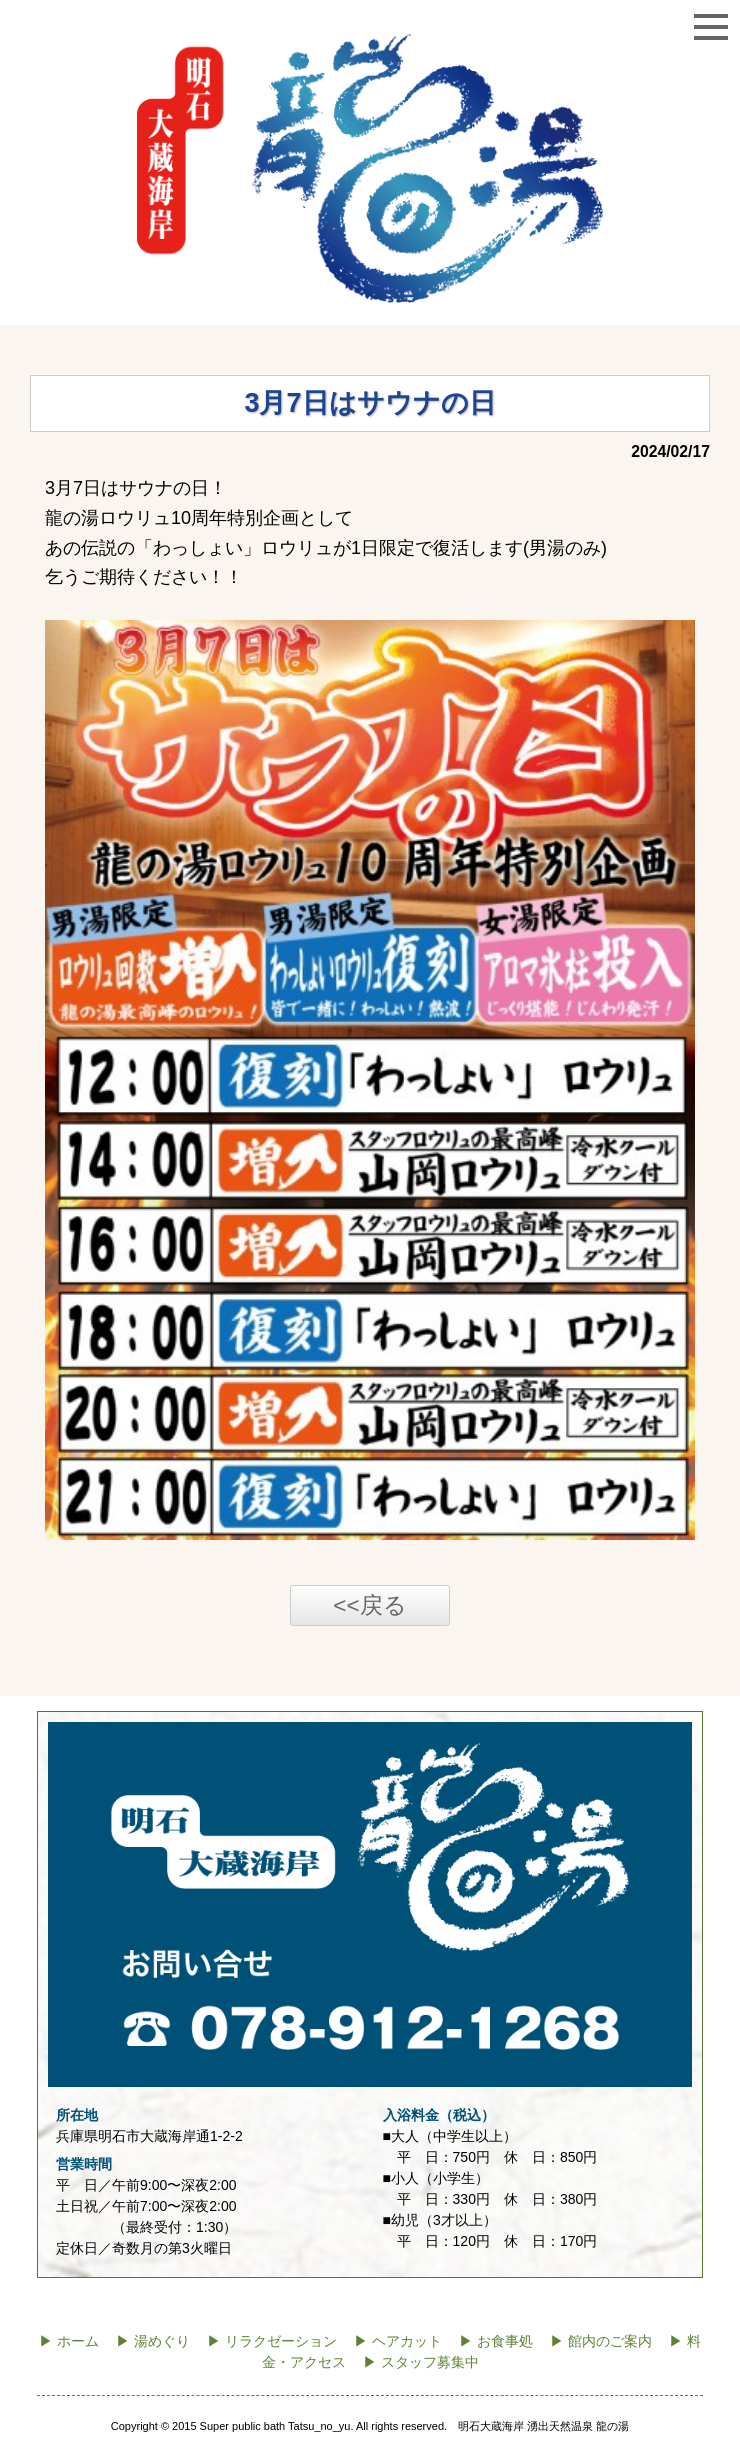  Describe the element at coordinates (272, 2341) in the screenshot. I see `▶ リラクゼーション` at that location.